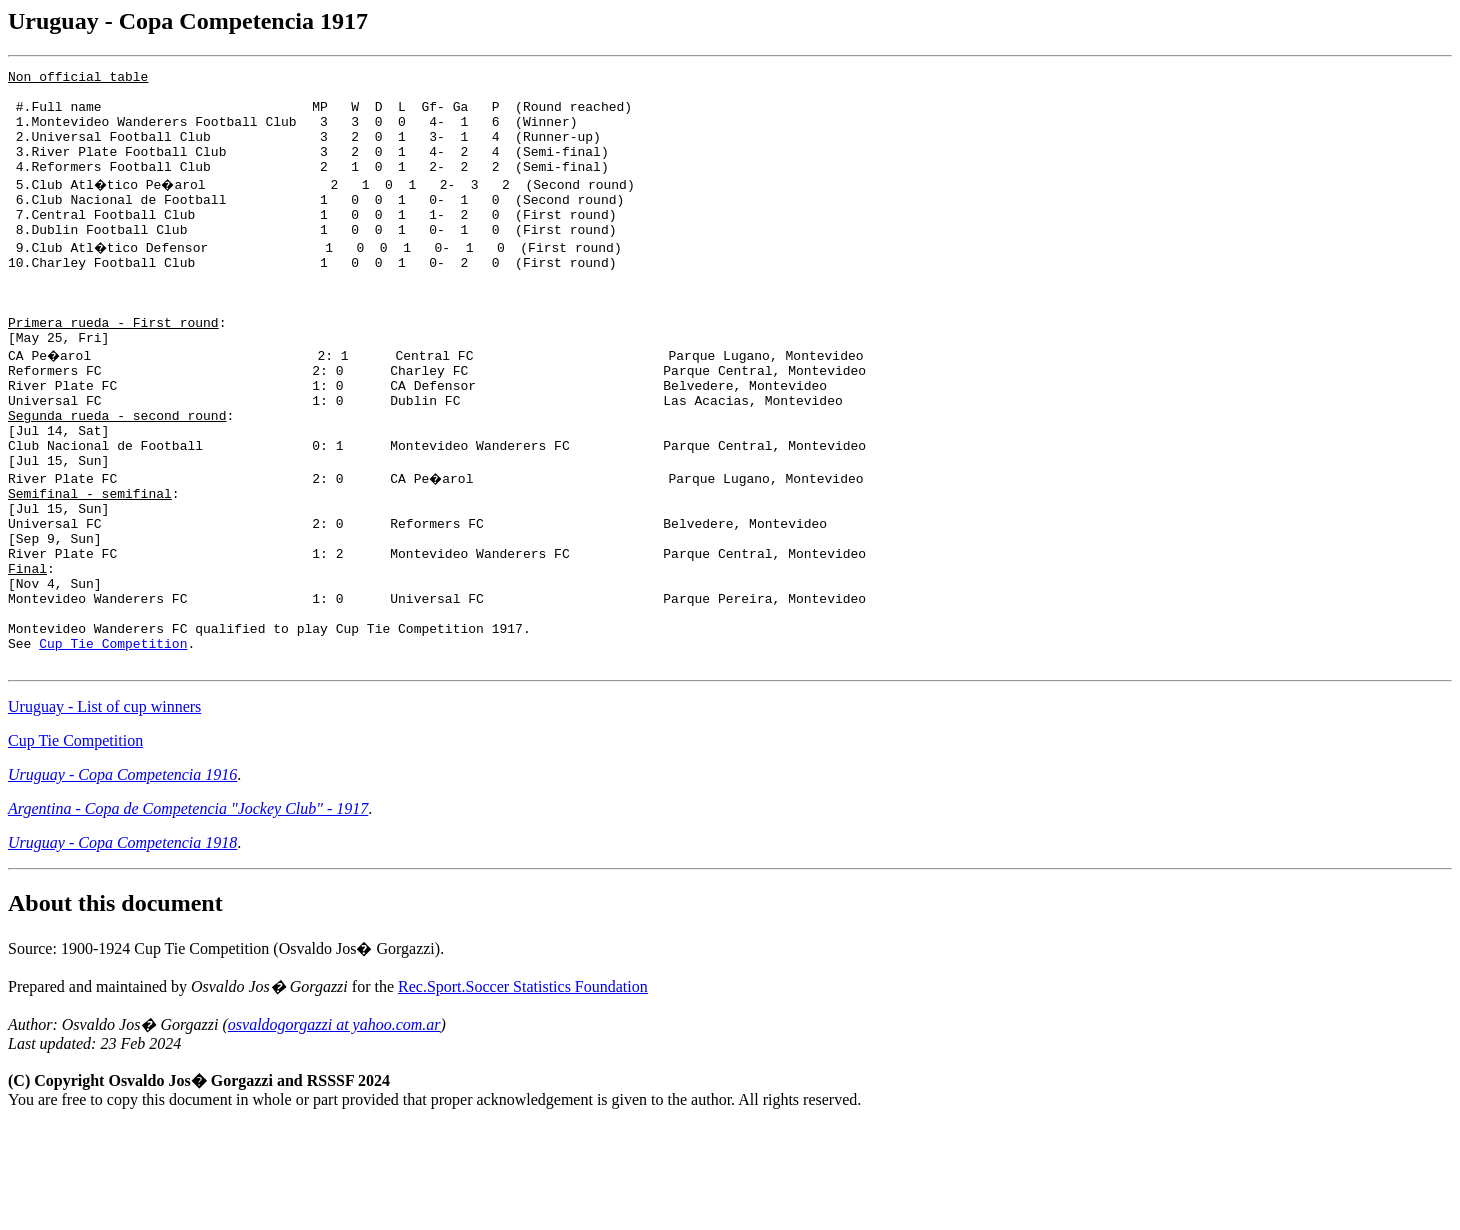 The height and width of the screenshot is (1230, 1460). Describe the element at coordinates (104, 811) in the screenshot. I see `Uruguay - List of cup winners` at that location.